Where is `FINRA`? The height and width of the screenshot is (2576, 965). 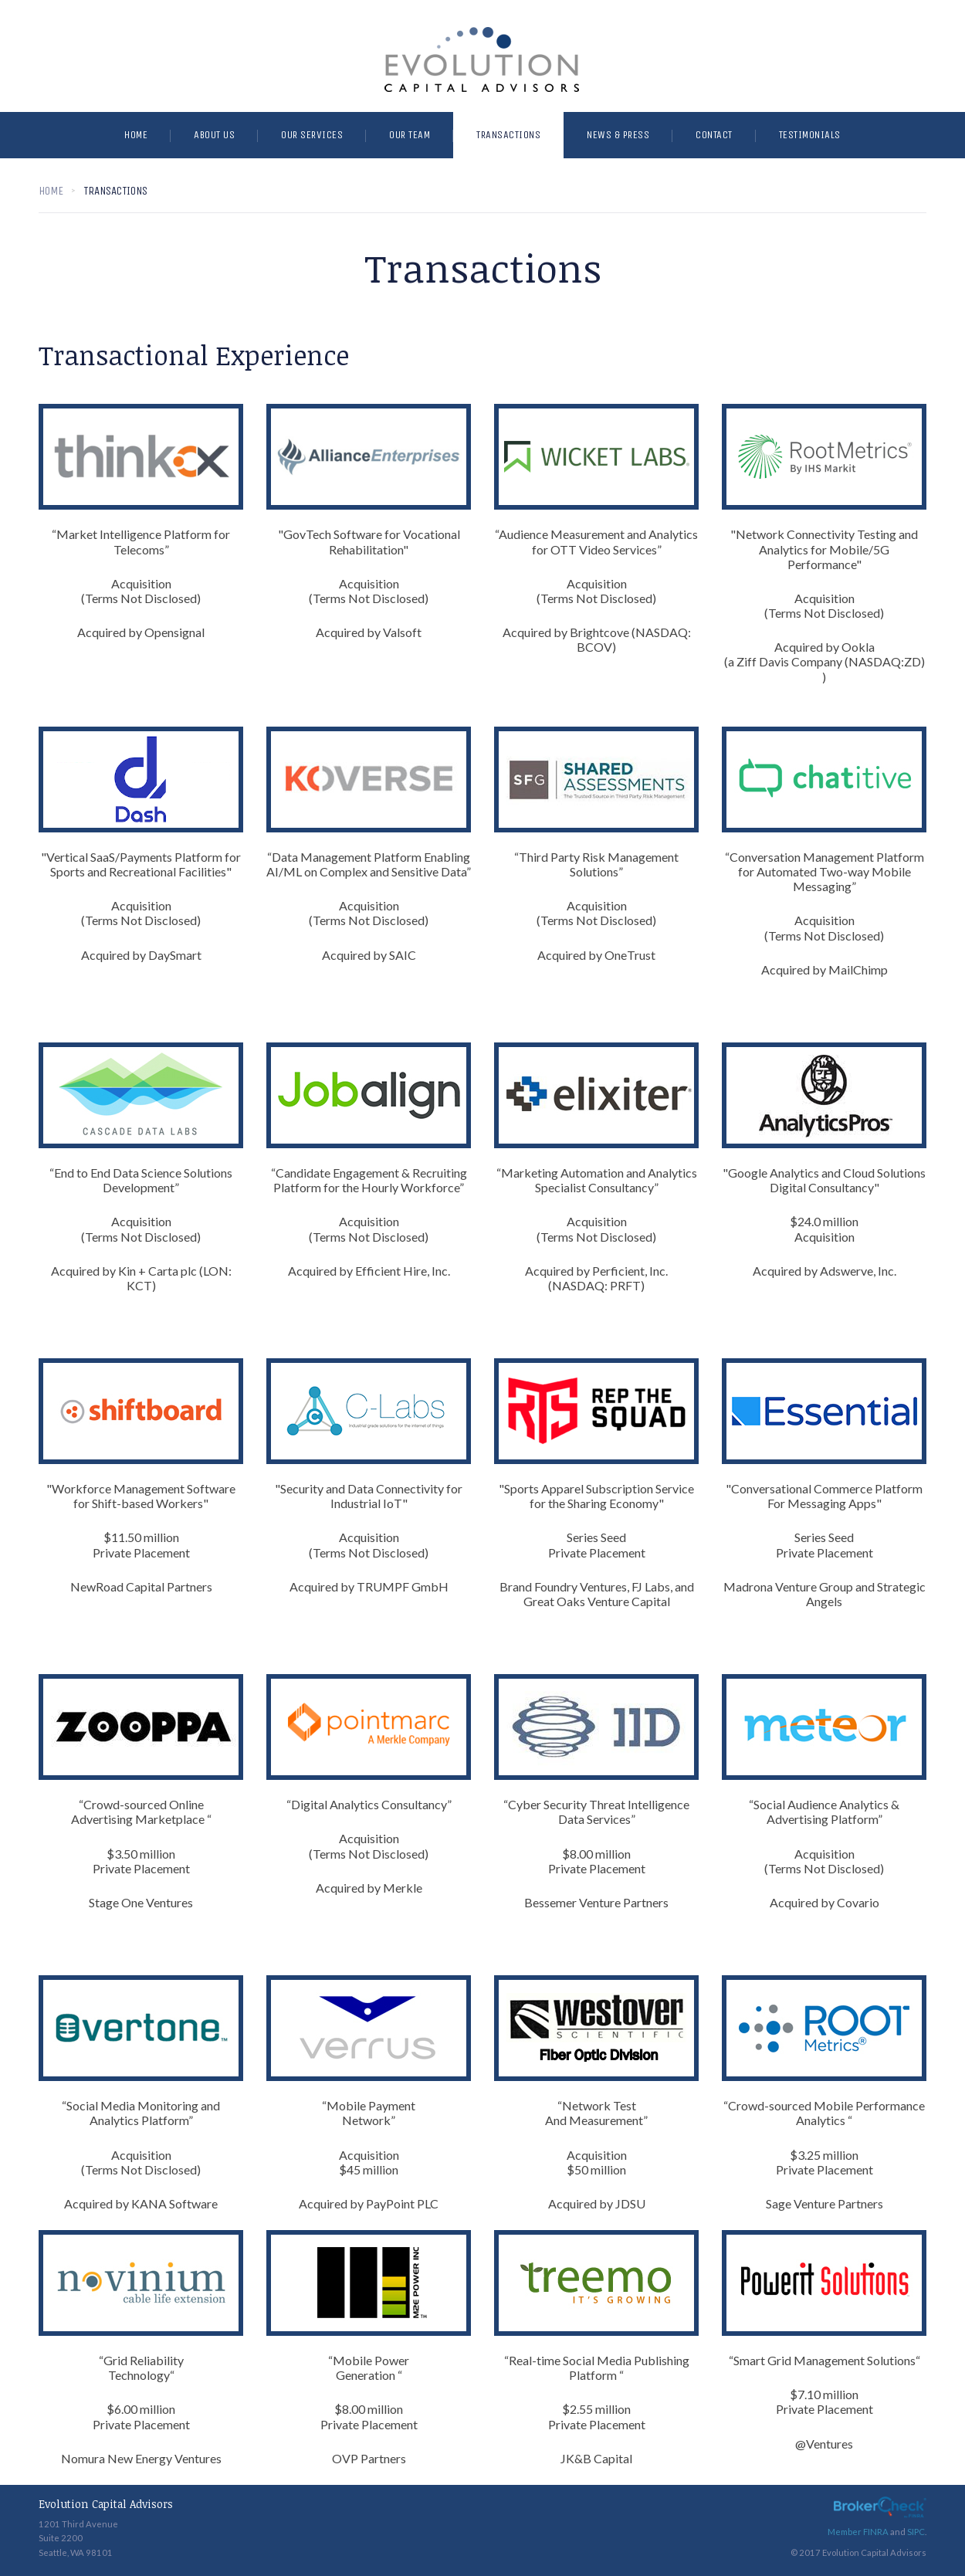 FINRA is located at coordinates (876, 2532).